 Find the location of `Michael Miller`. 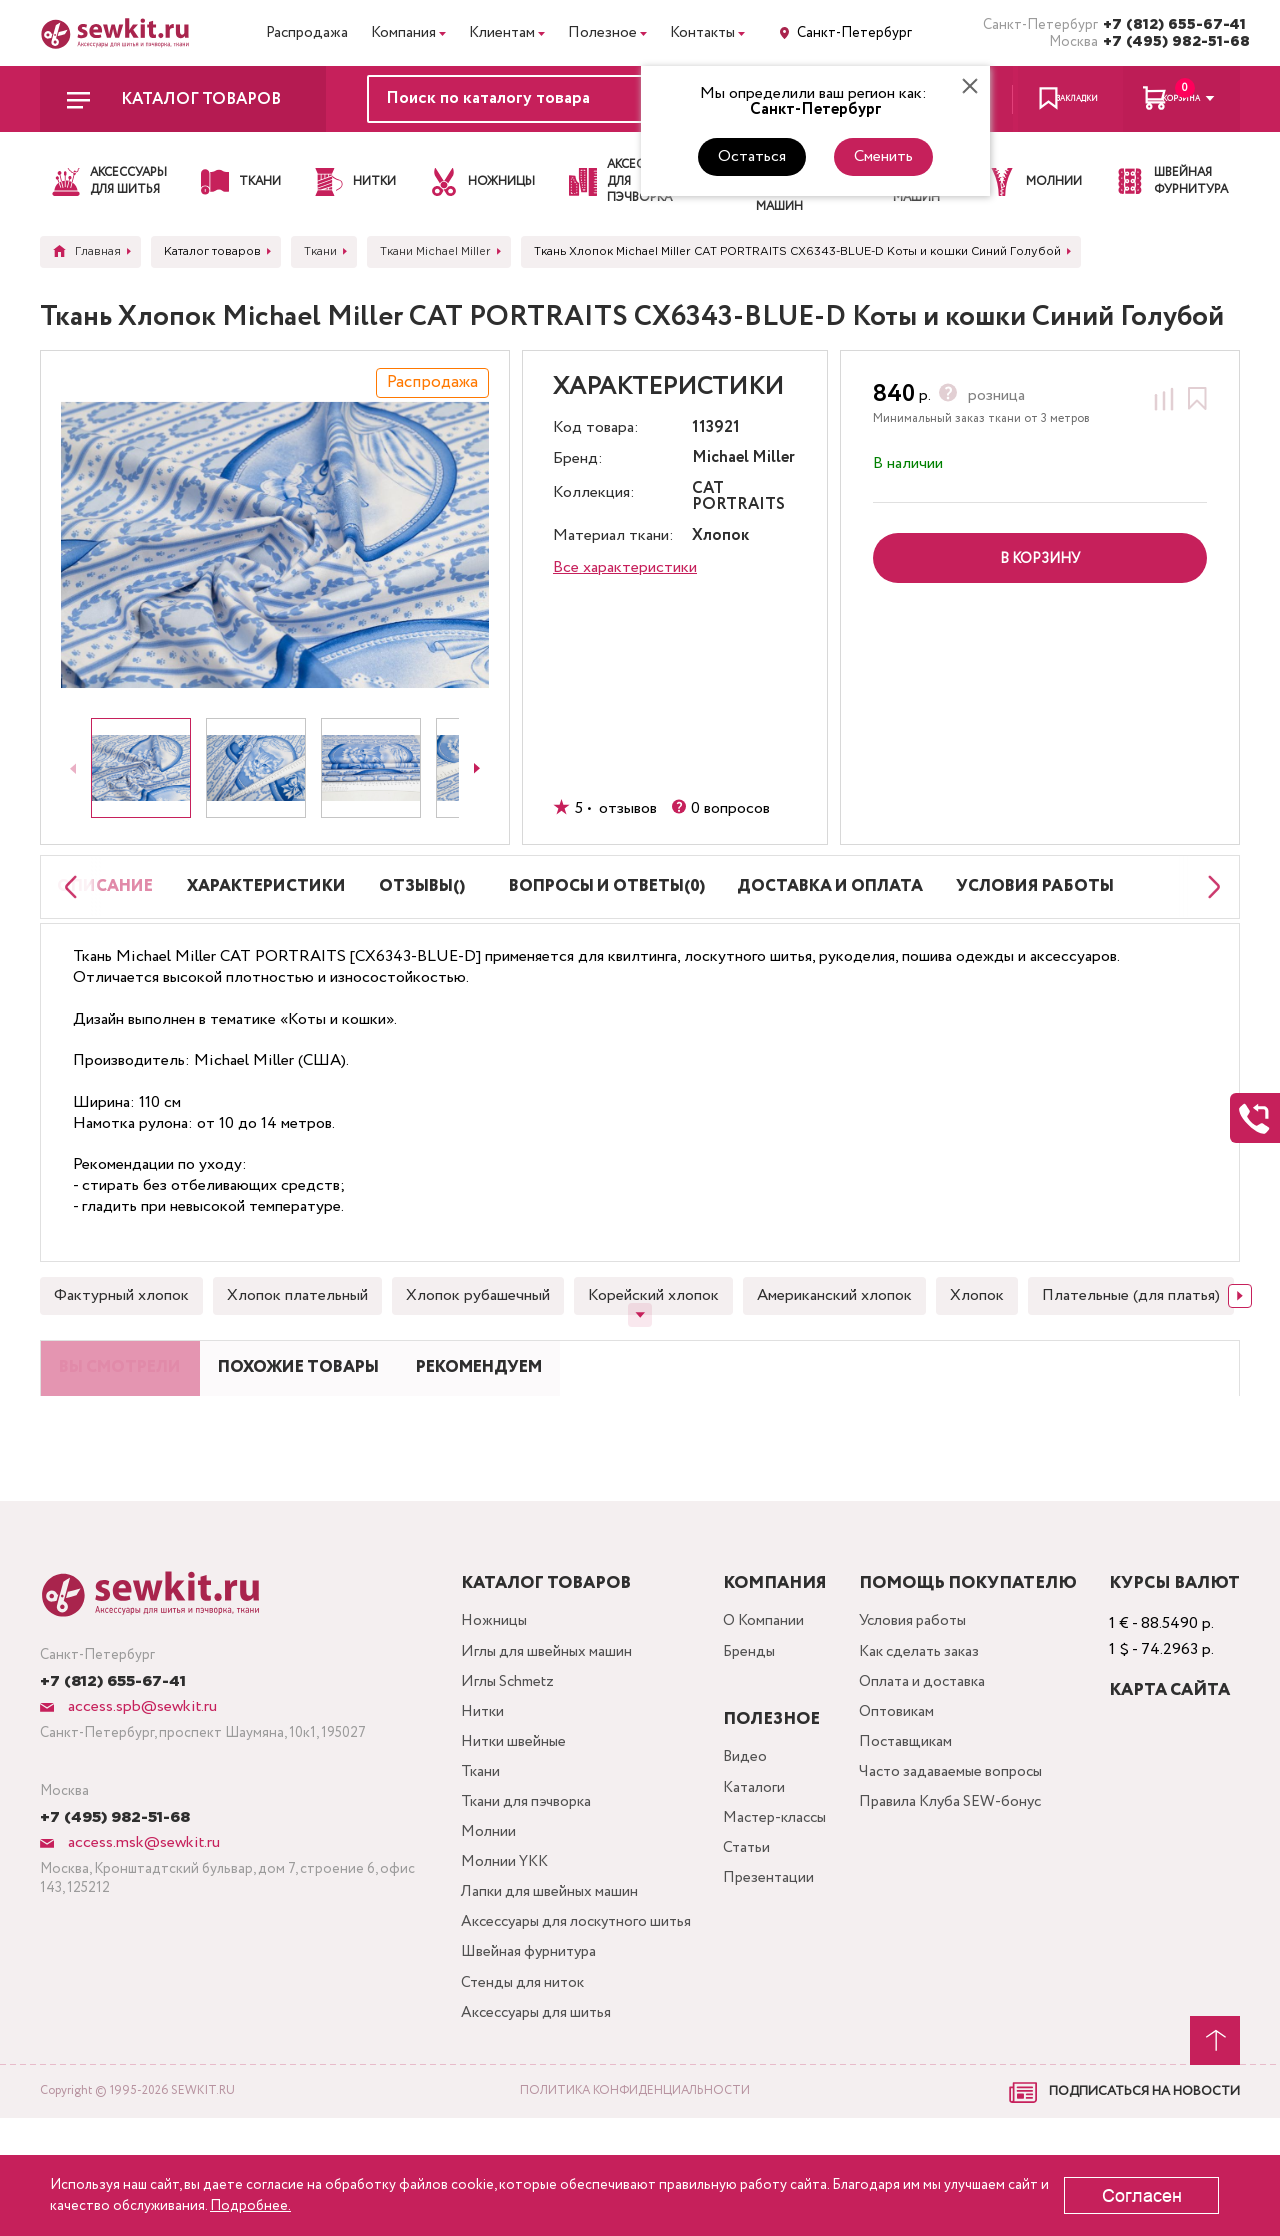

Michael Miller is located at coordinates (743, 458).